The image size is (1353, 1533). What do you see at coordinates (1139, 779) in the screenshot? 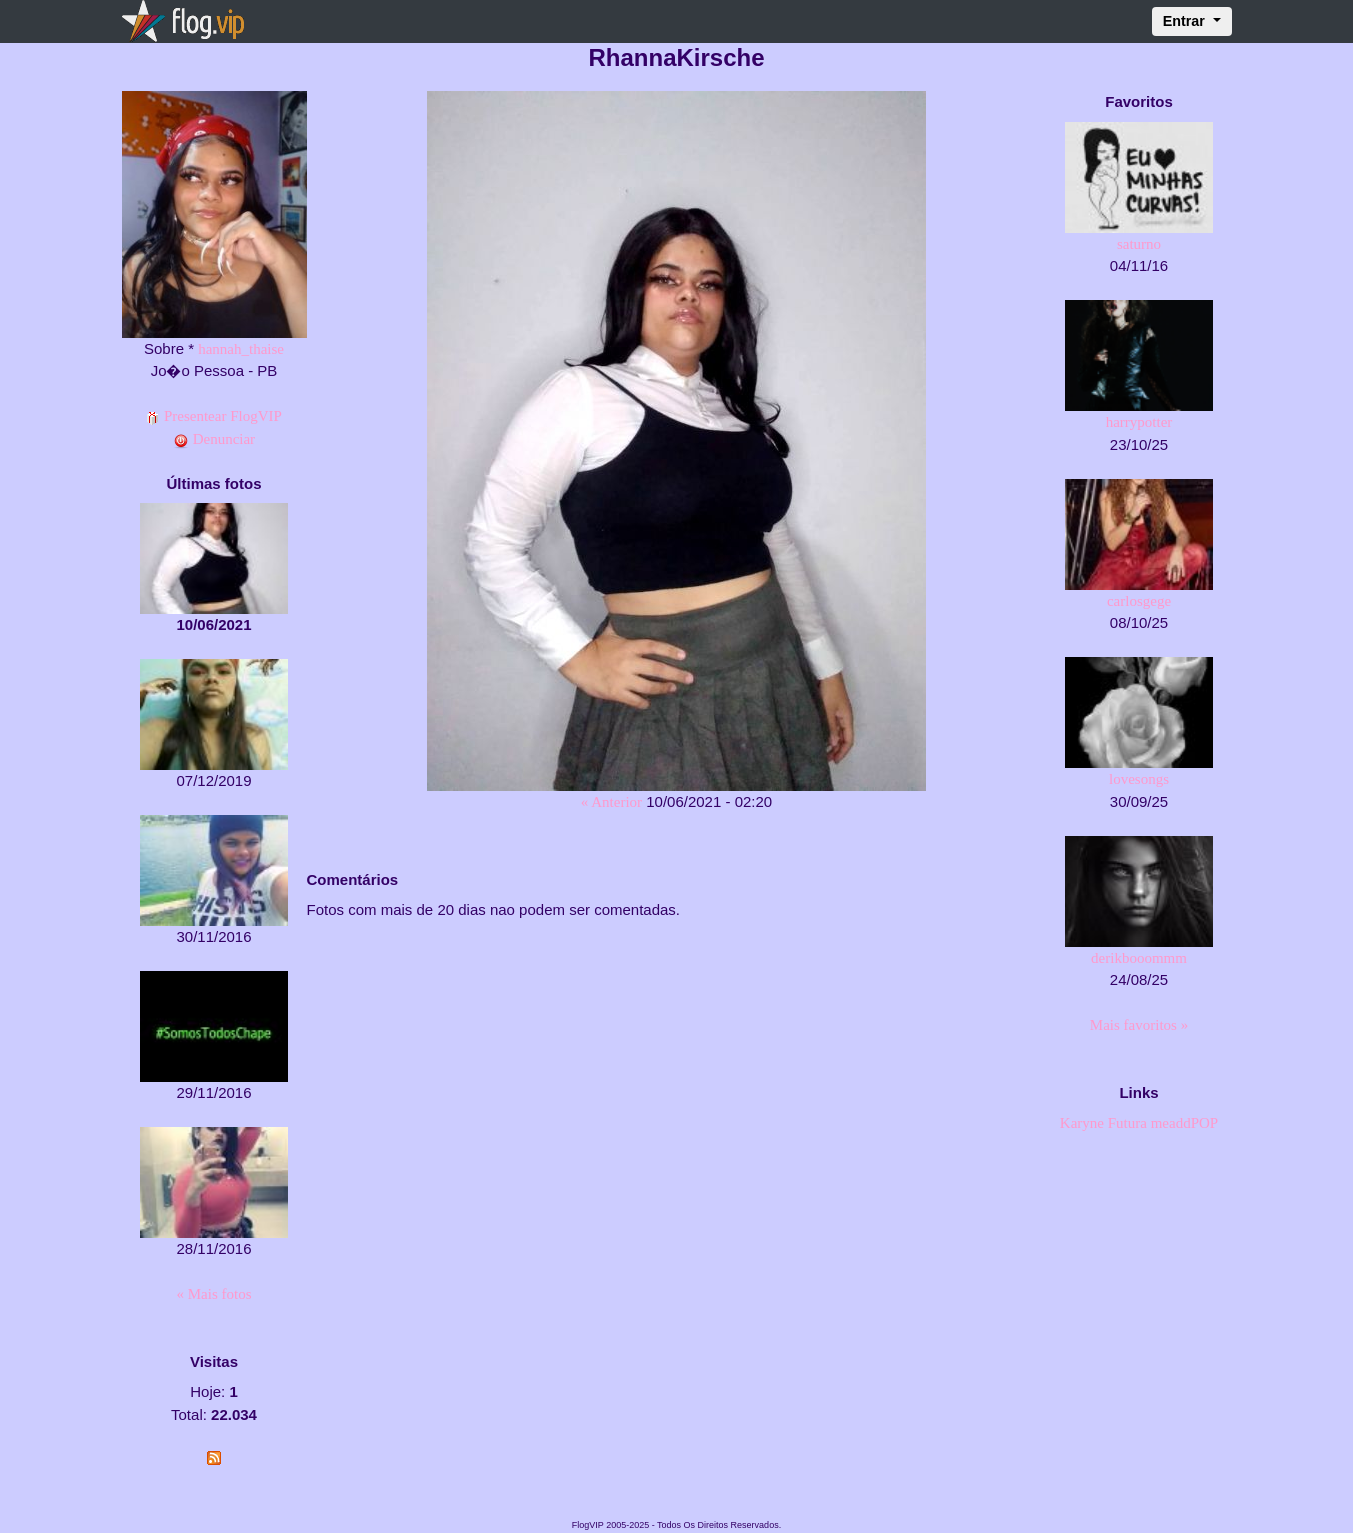
I see `lovesongs` at bounding box center [1139, 779].